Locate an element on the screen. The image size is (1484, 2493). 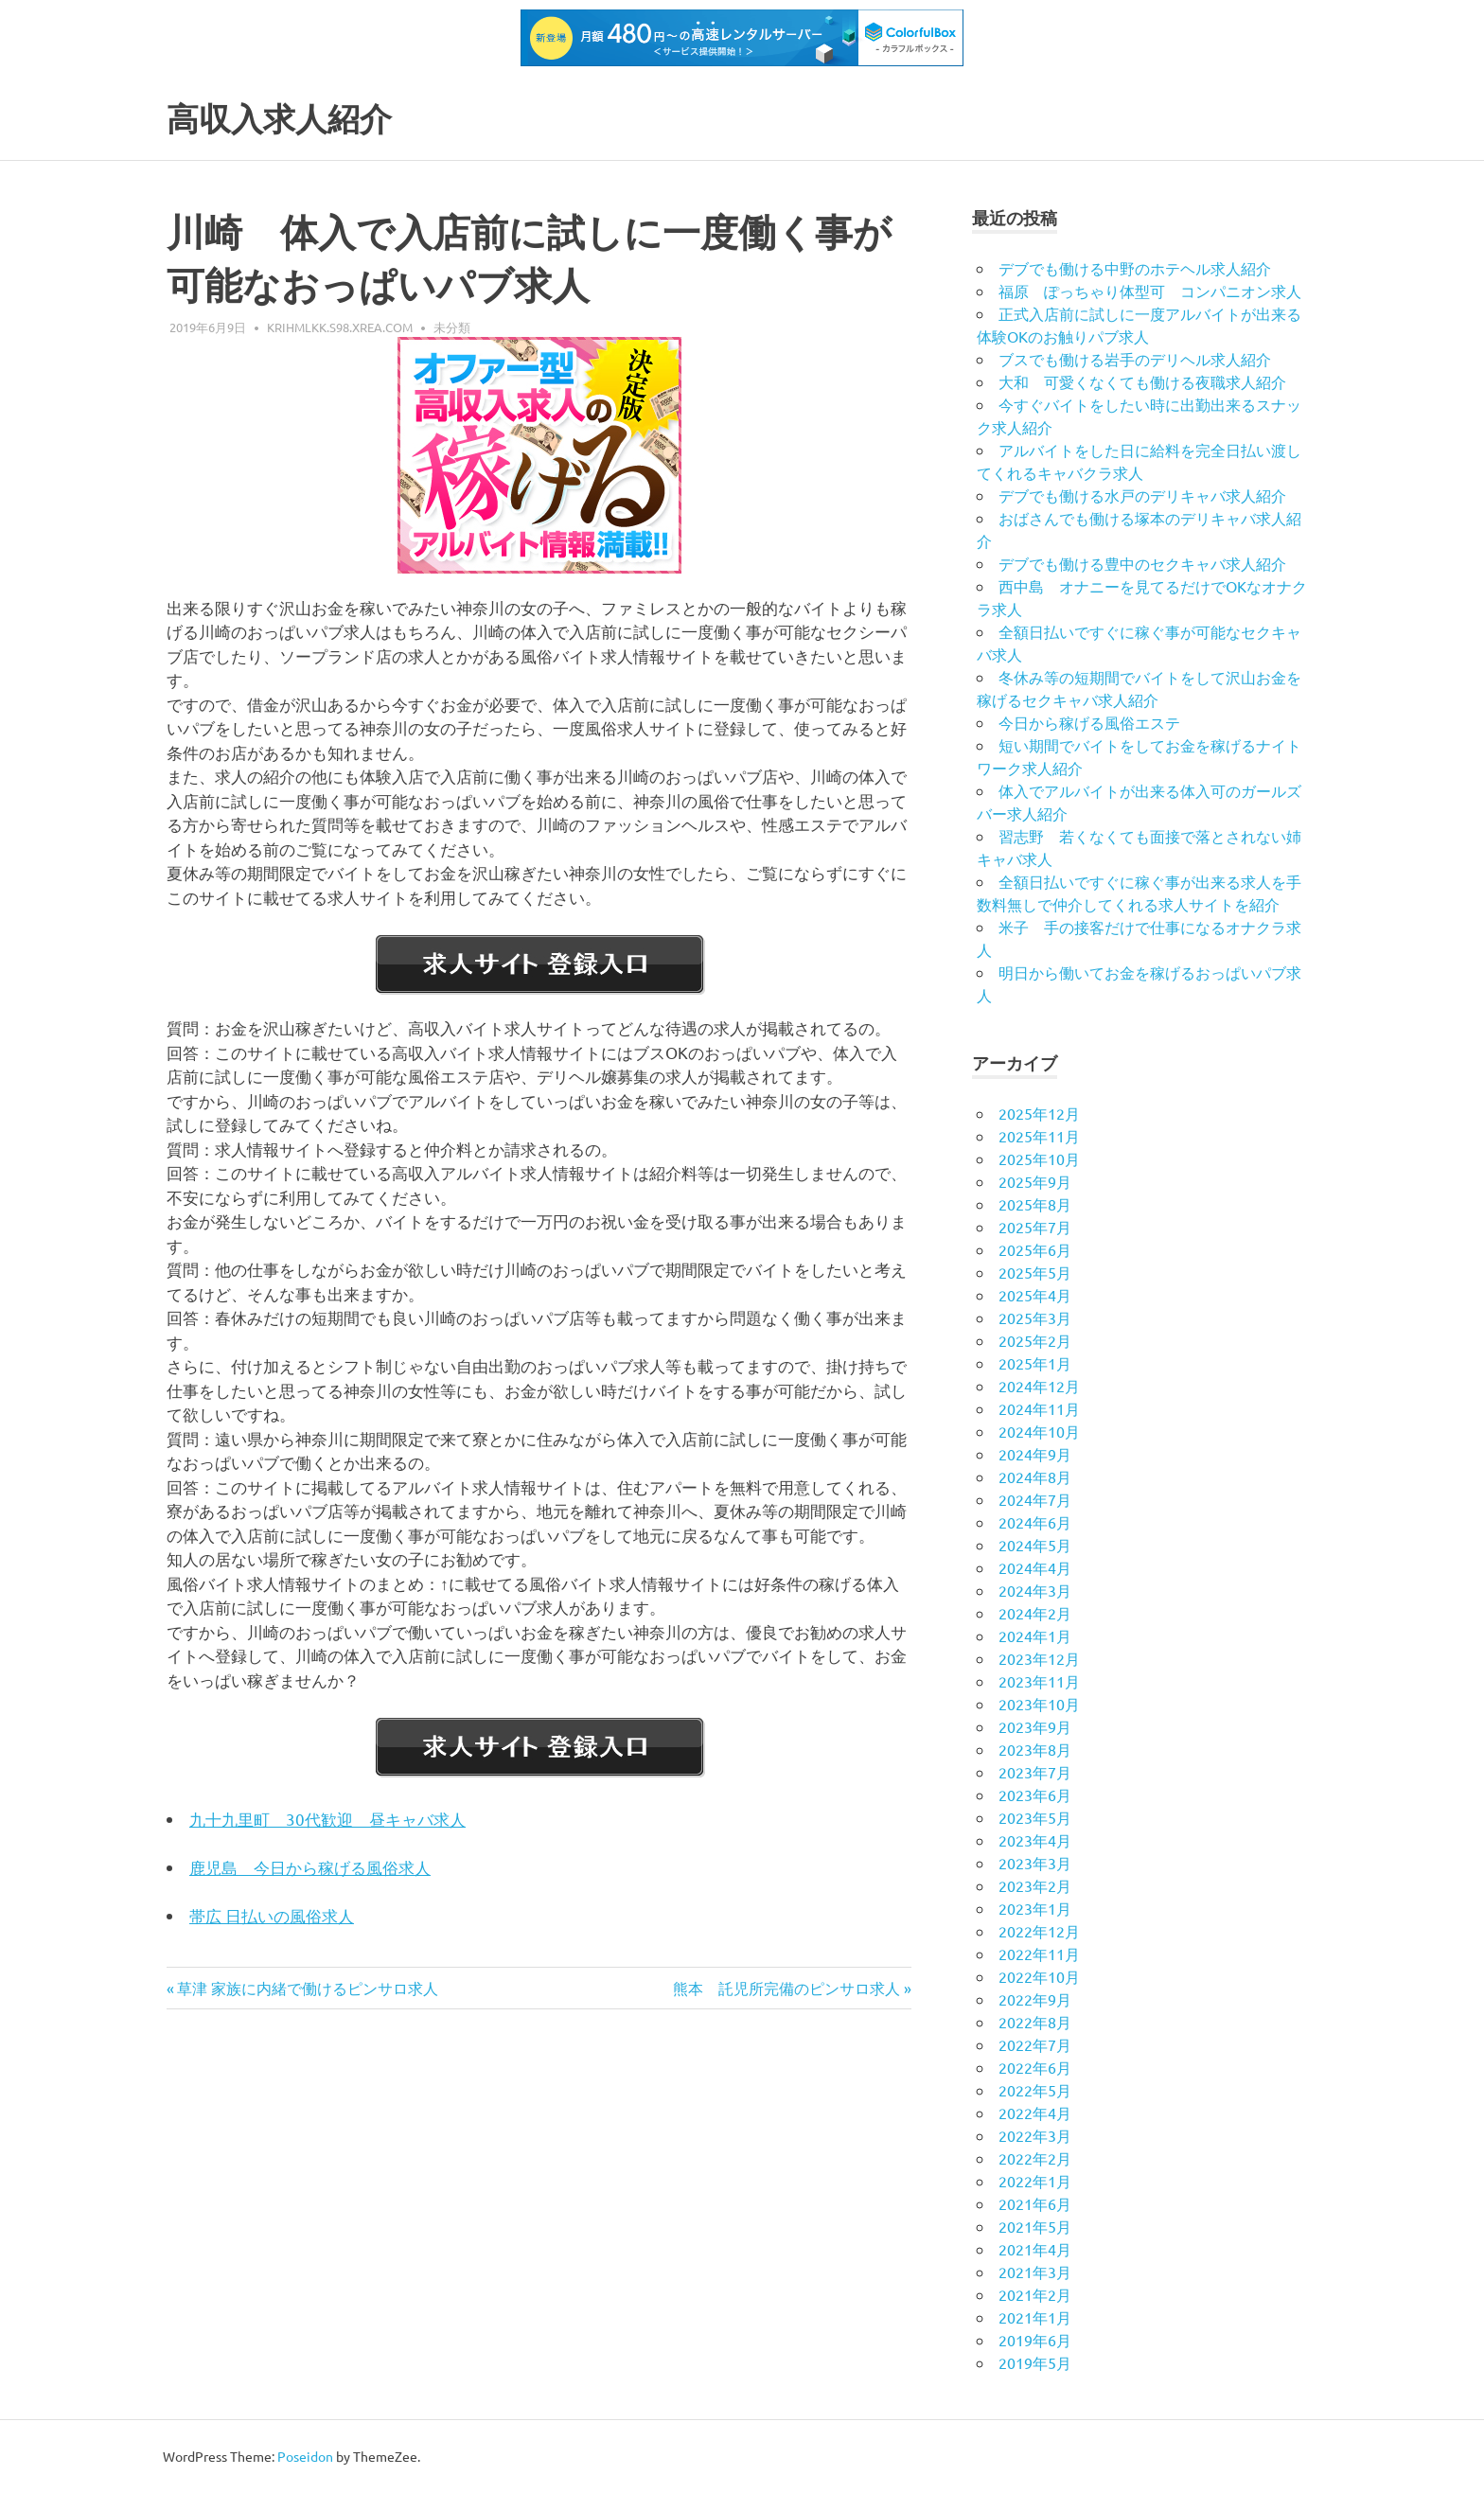
2019年6月 is located at coordinates (1034, 2339).